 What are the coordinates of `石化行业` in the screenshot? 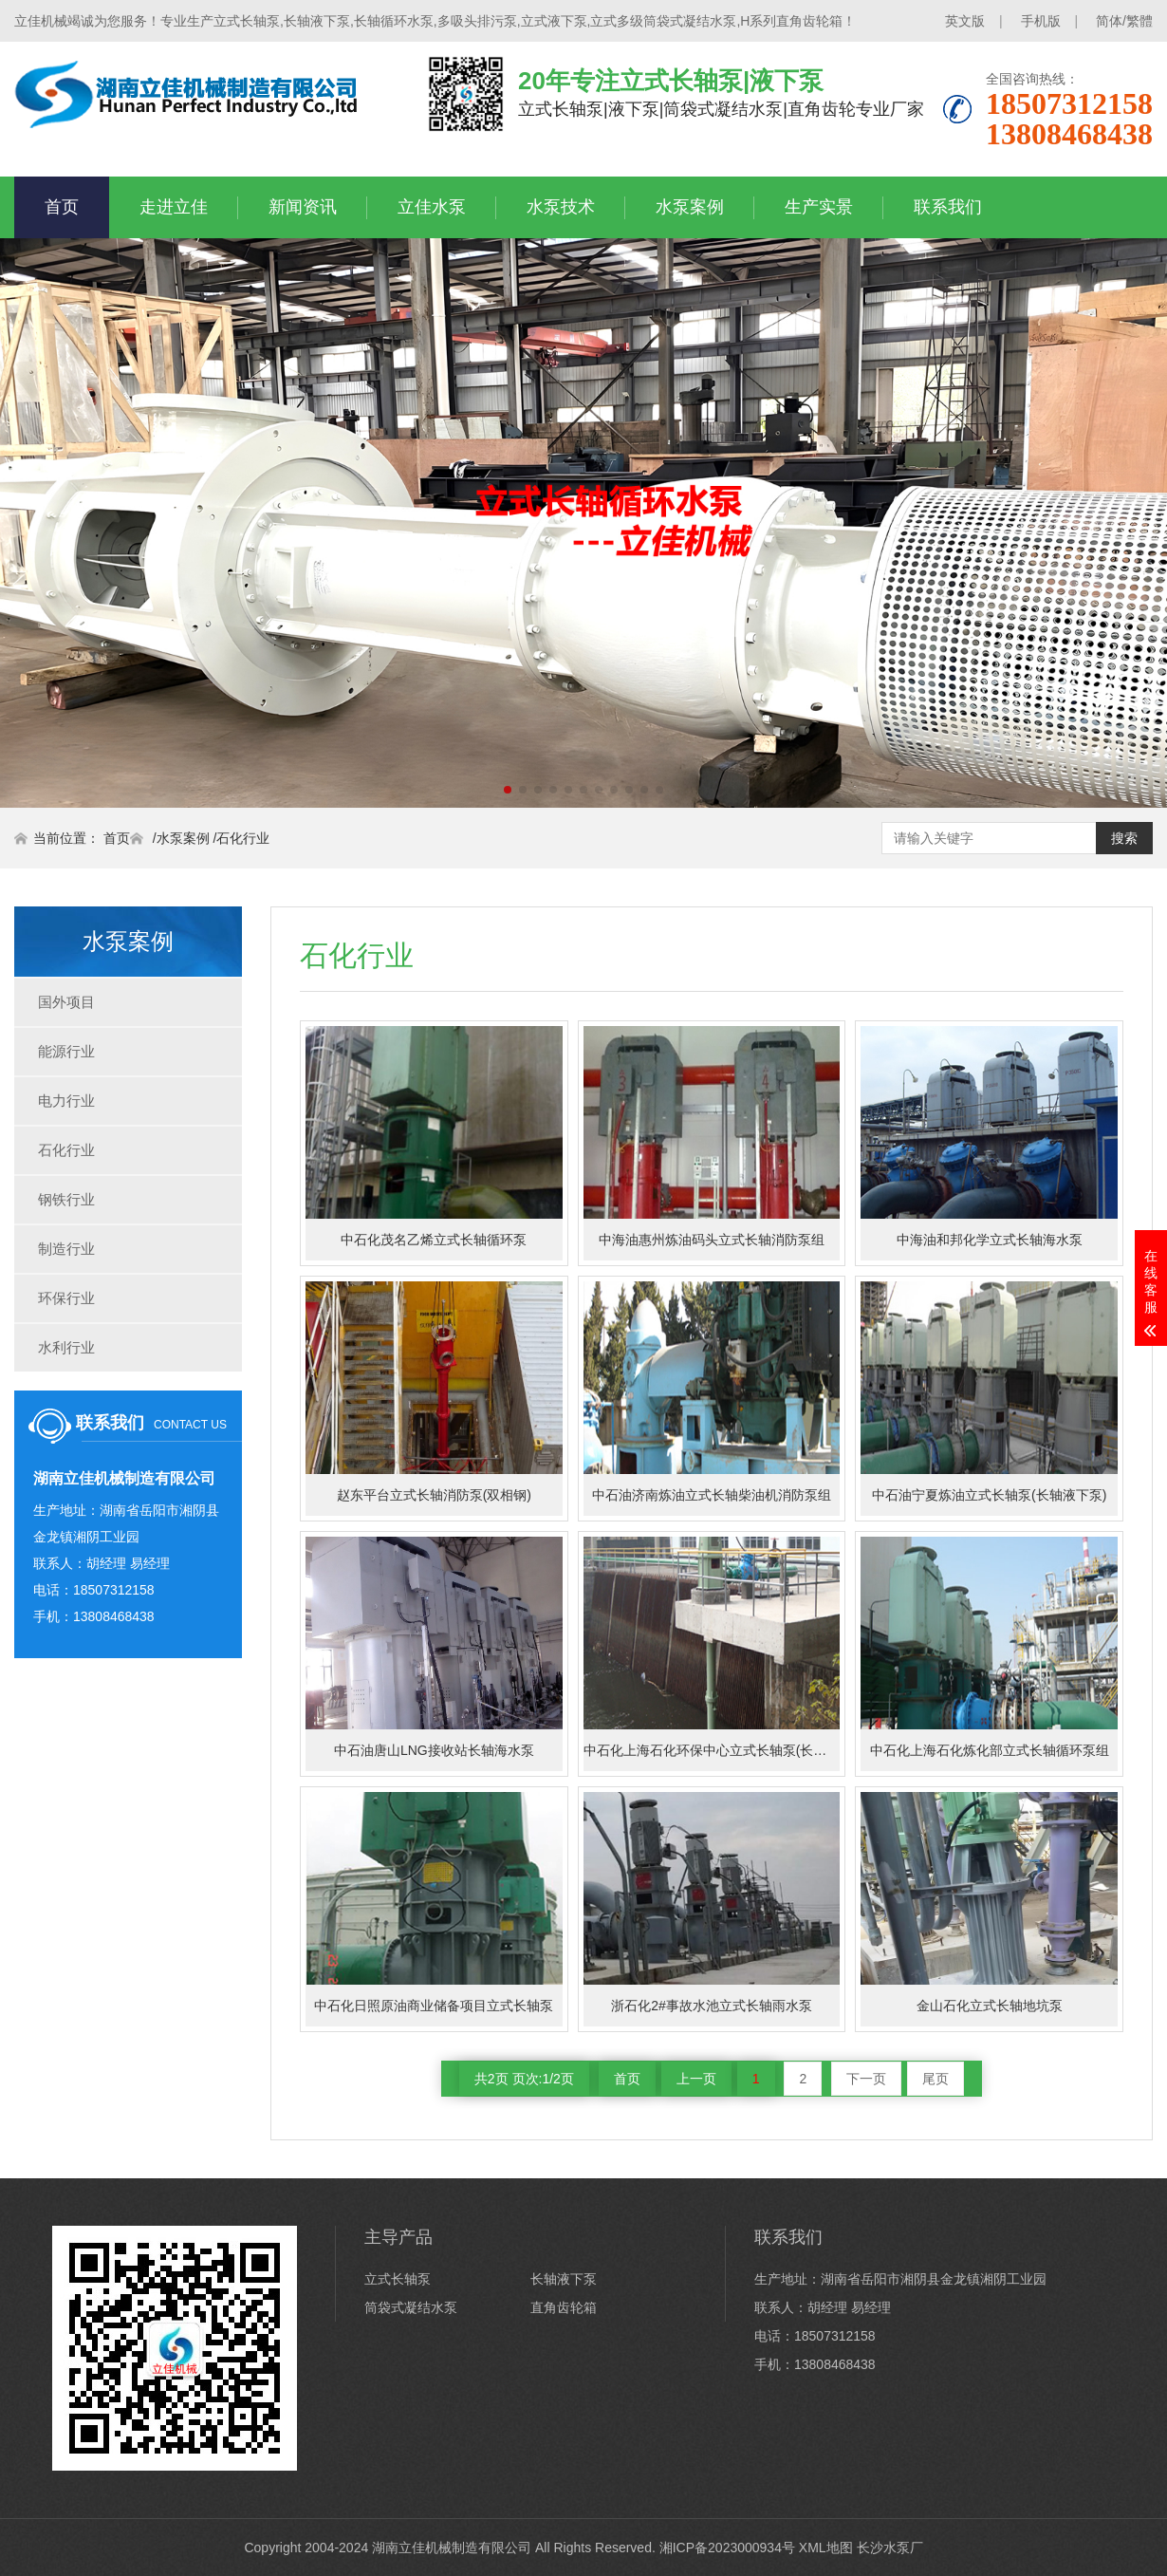 It's located at (242, 838).